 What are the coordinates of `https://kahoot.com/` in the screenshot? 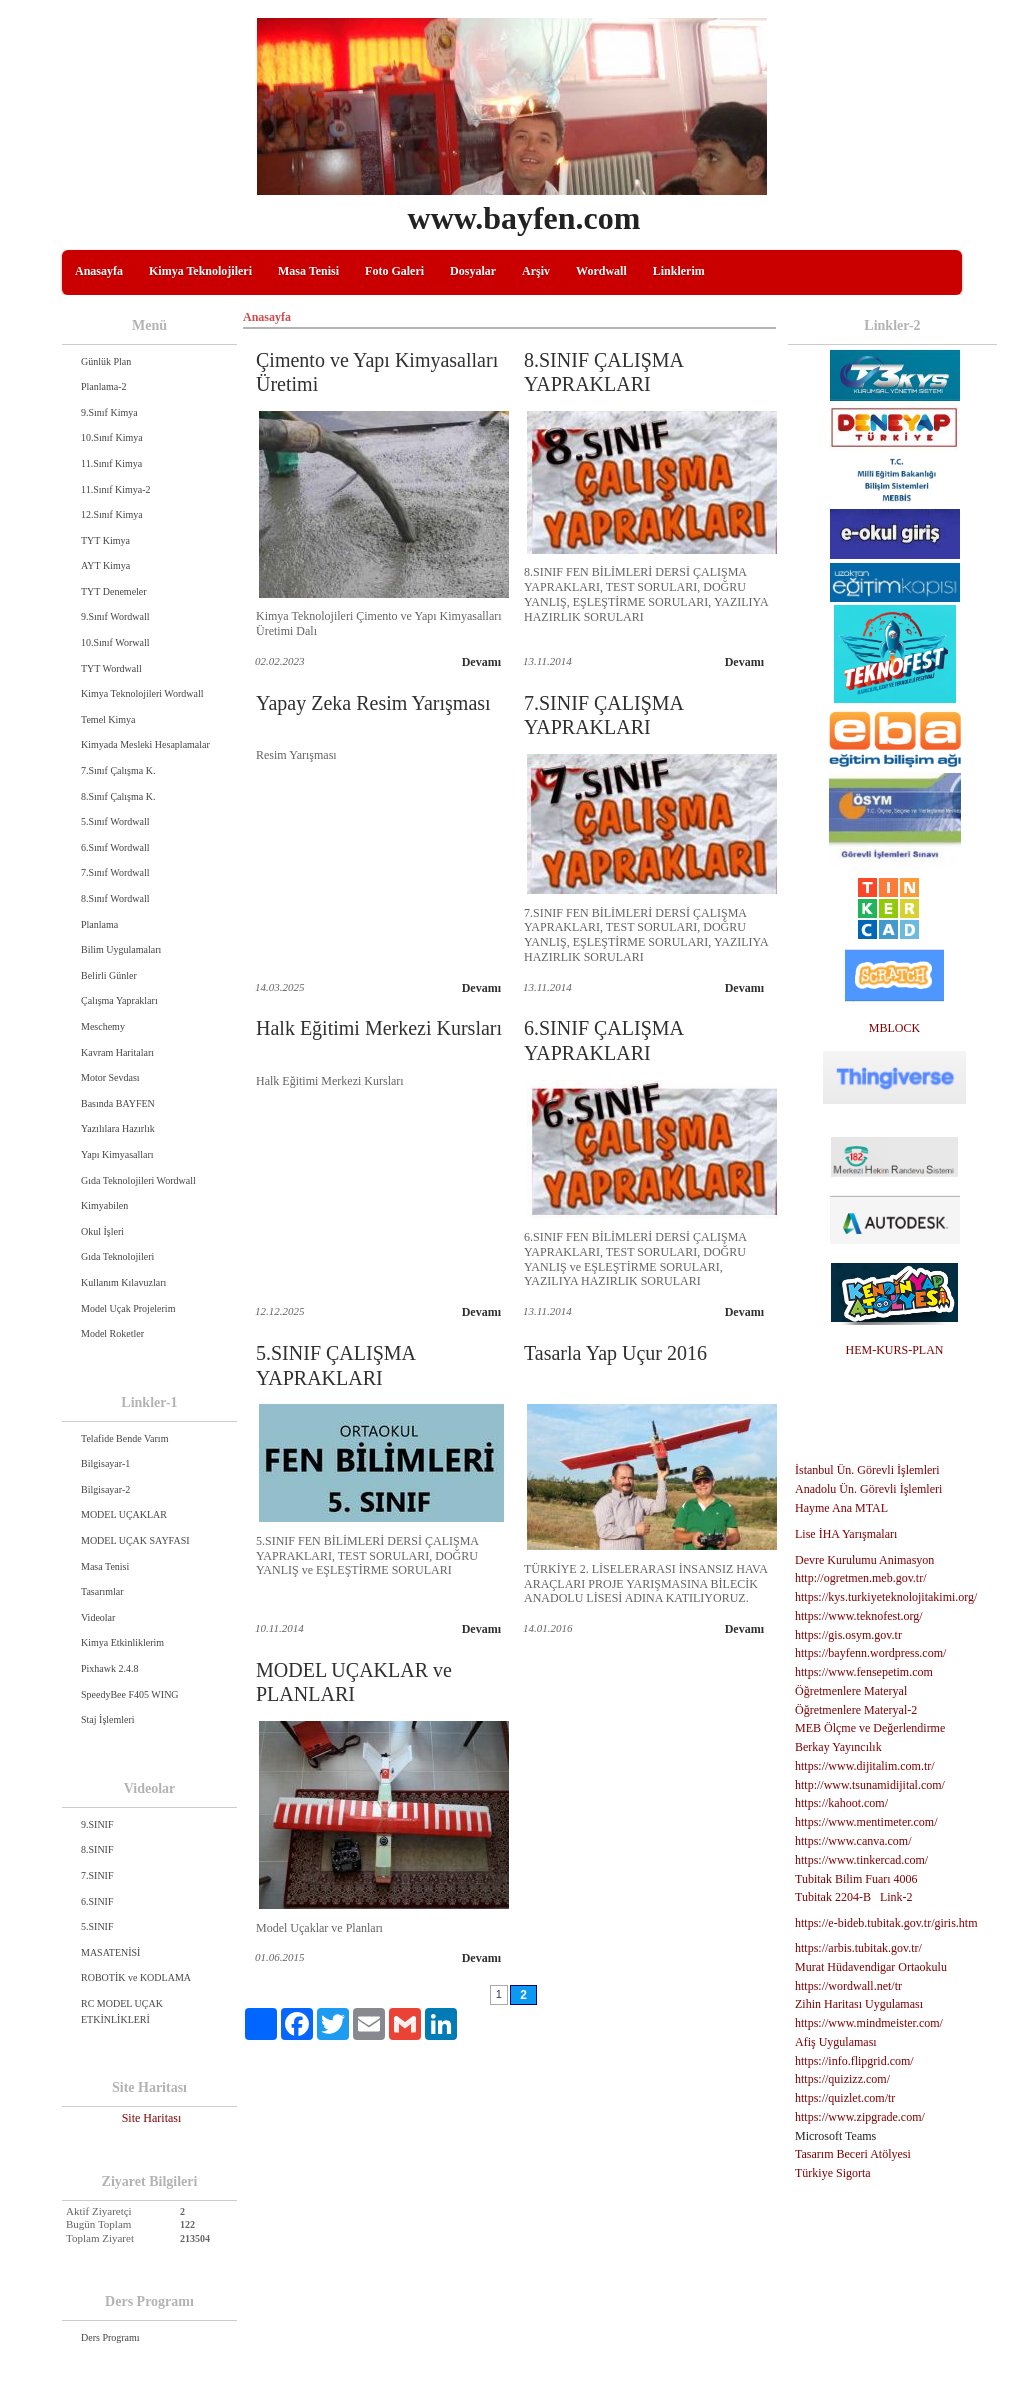 It's located at (841, 1803).